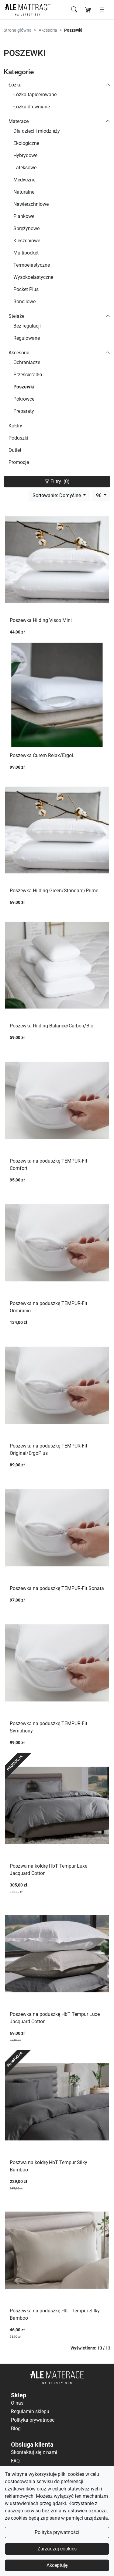 This screenshot has height=2576, width=114. Describe the element at coordinates (36, 131) in the screenshot. I see `Dla dzieci i młodzieży` at that location.